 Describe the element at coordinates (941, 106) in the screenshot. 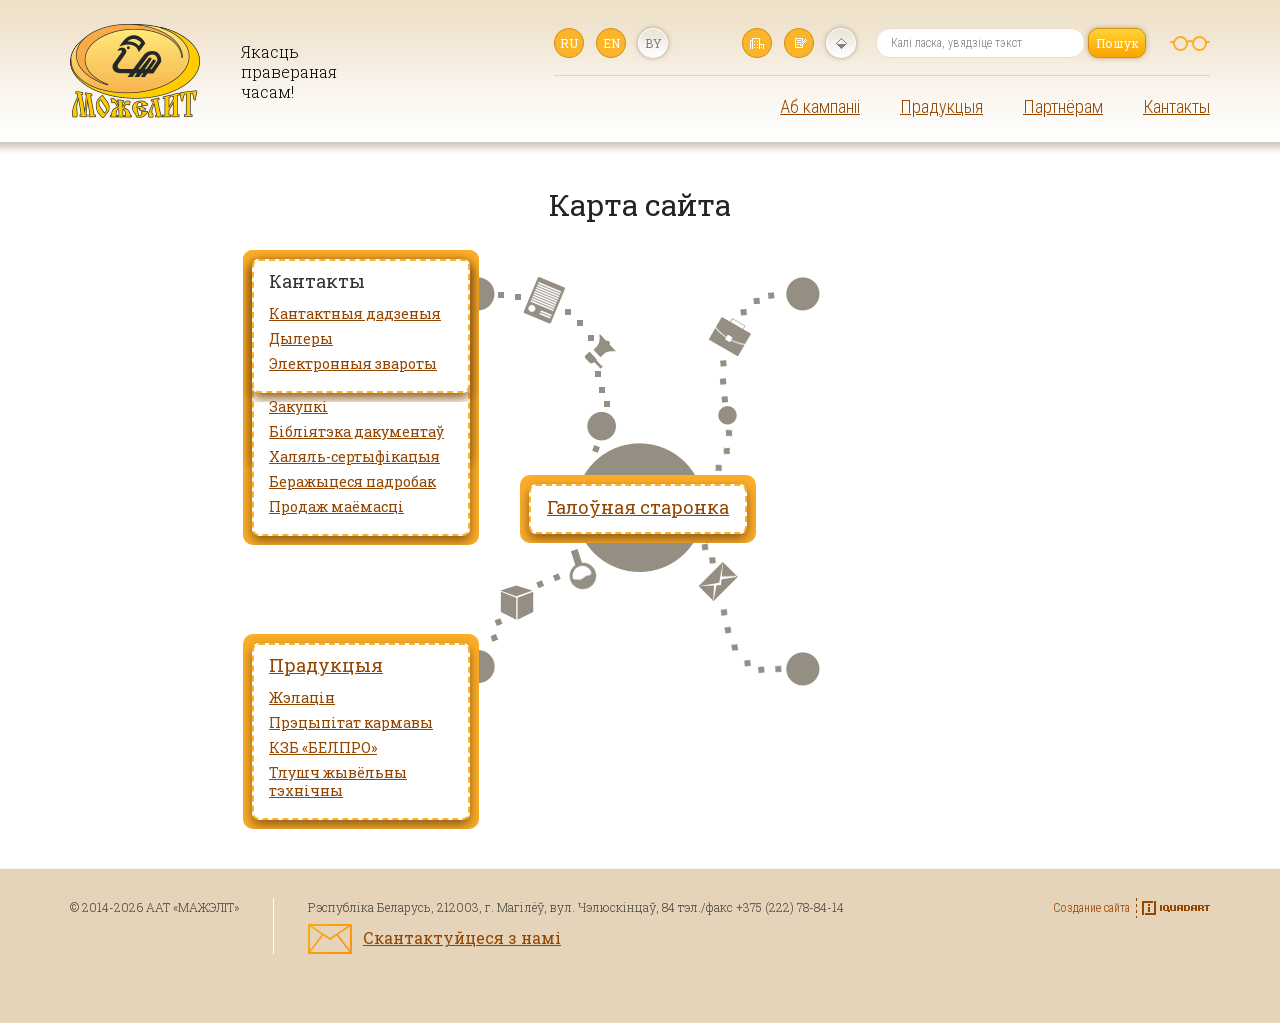

I see `Прадукцыя` at that location.